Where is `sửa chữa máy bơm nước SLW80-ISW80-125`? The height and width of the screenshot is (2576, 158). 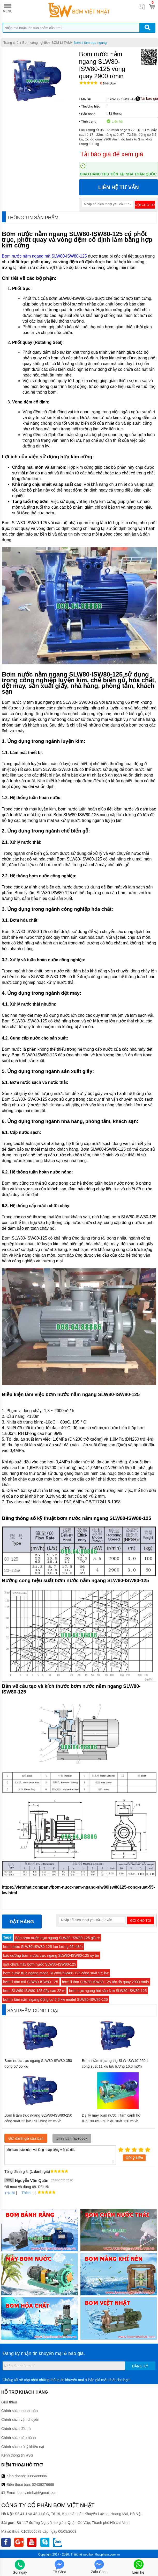
sửa chữa máy bơm nước SLW80-ISW80-125 is located at coordinates (39, 1964).